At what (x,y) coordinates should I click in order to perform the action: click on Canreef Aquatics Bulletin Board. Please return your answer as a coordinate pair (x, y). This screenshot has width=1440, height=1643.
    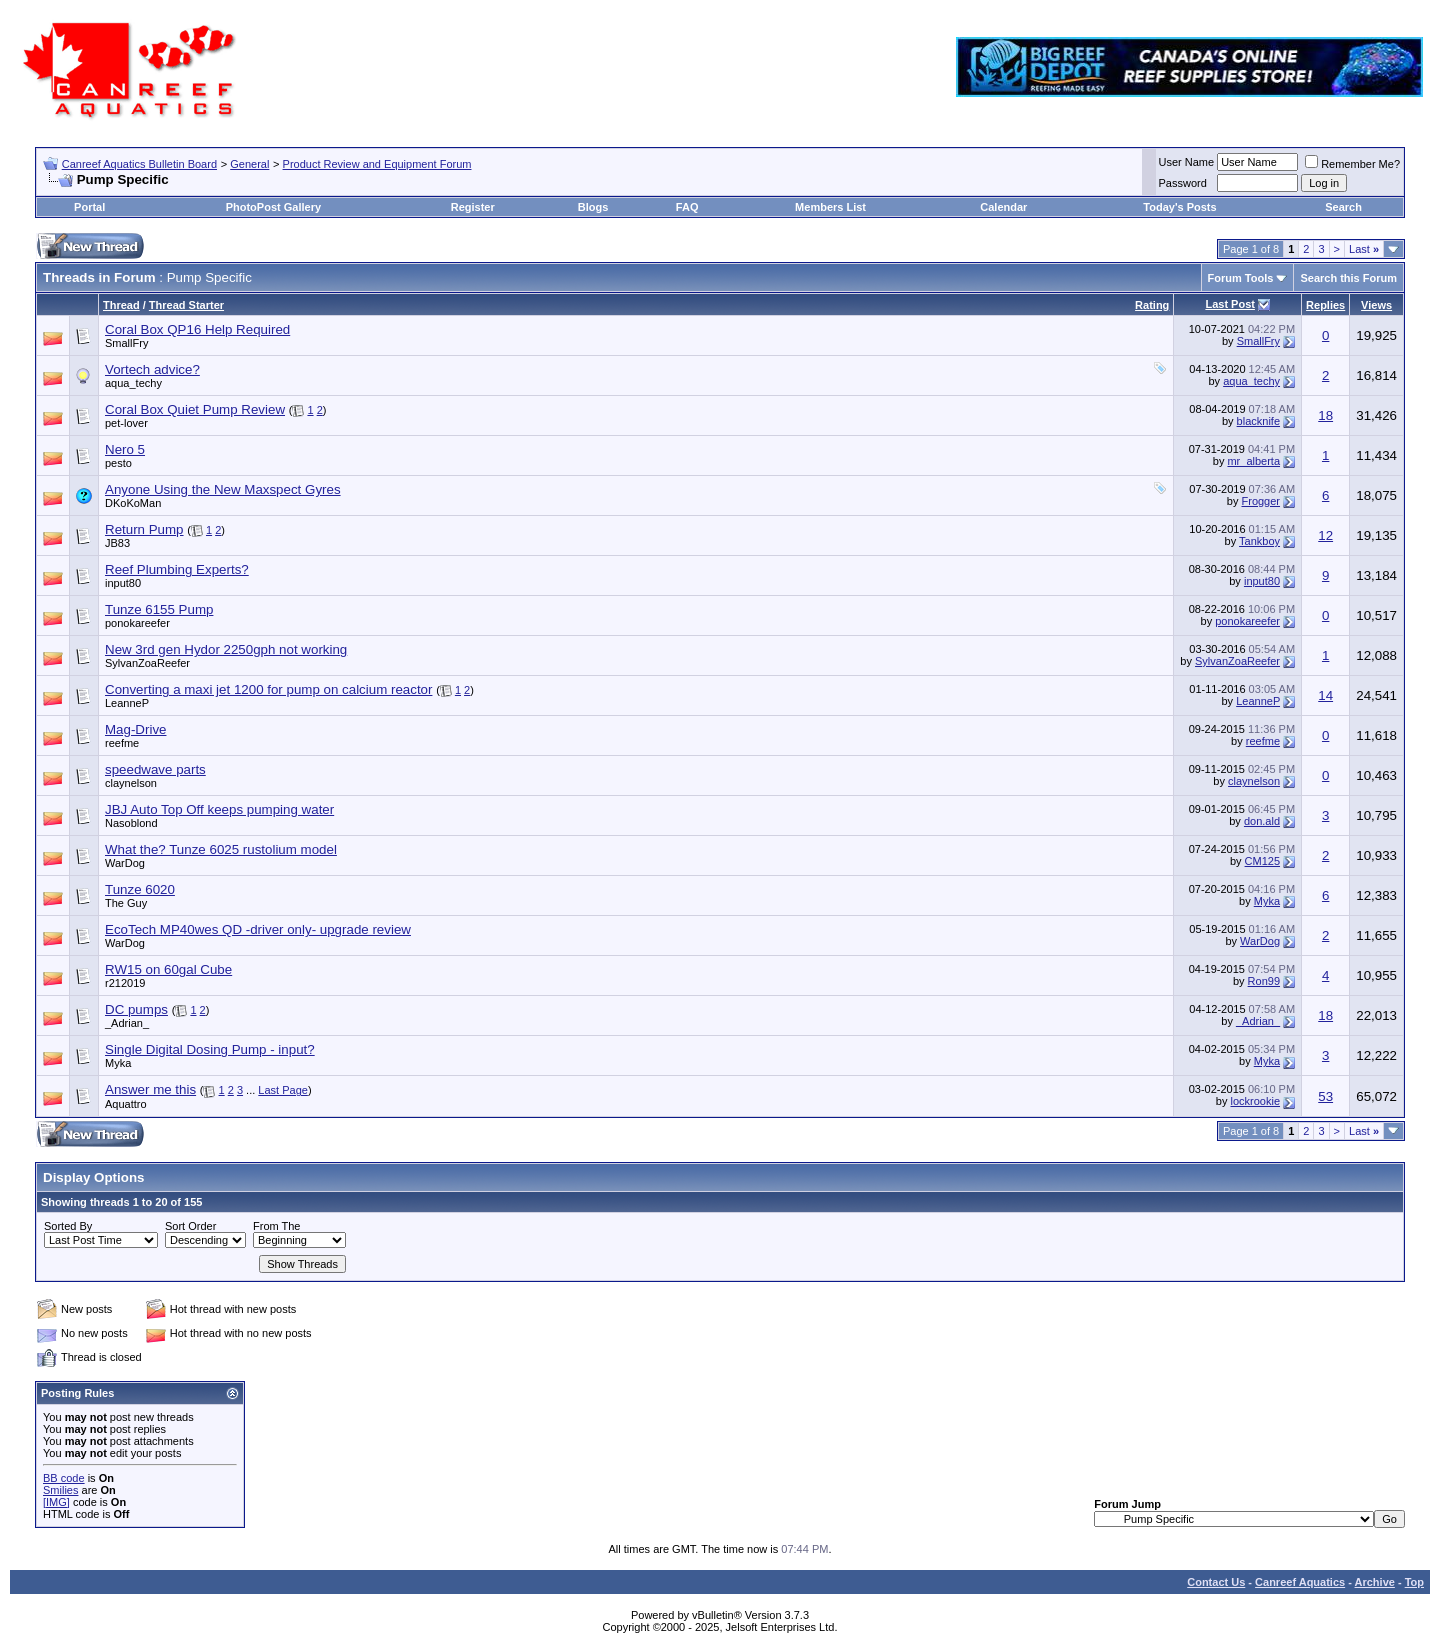
    Looking at the image, I should click on (139, 164).